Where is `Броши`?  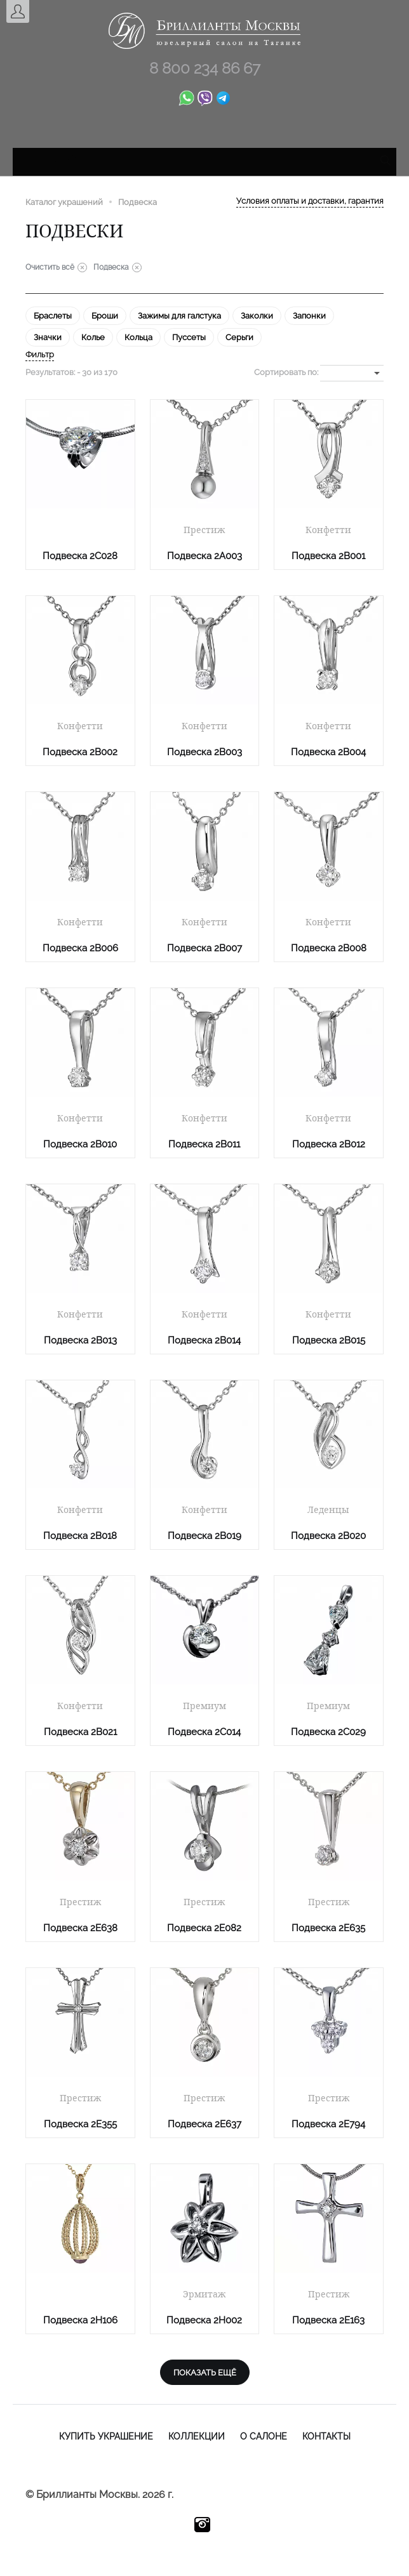 Броши is located at coordinates (104, 315).